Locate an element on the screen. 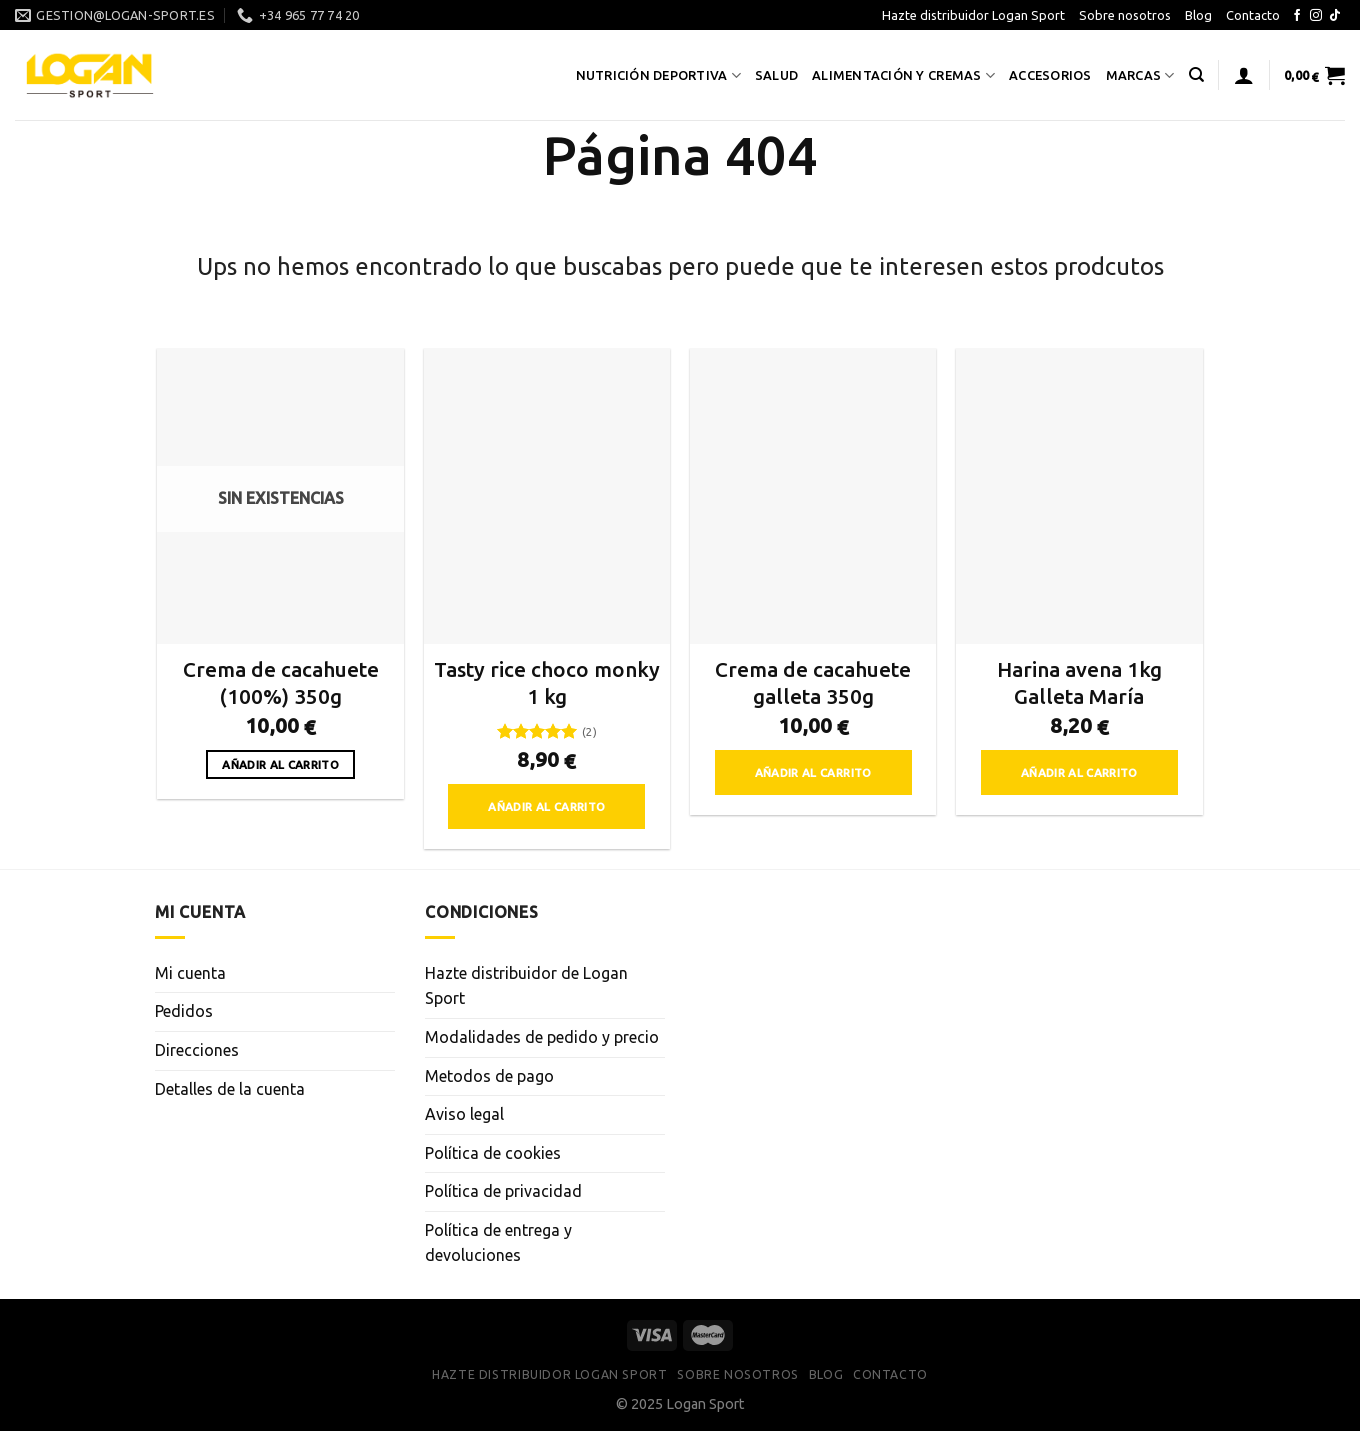 The width and height of the screenshot is (1360, 1431). Política de entrega y devoluciones is located at coordinates (498, 1243).